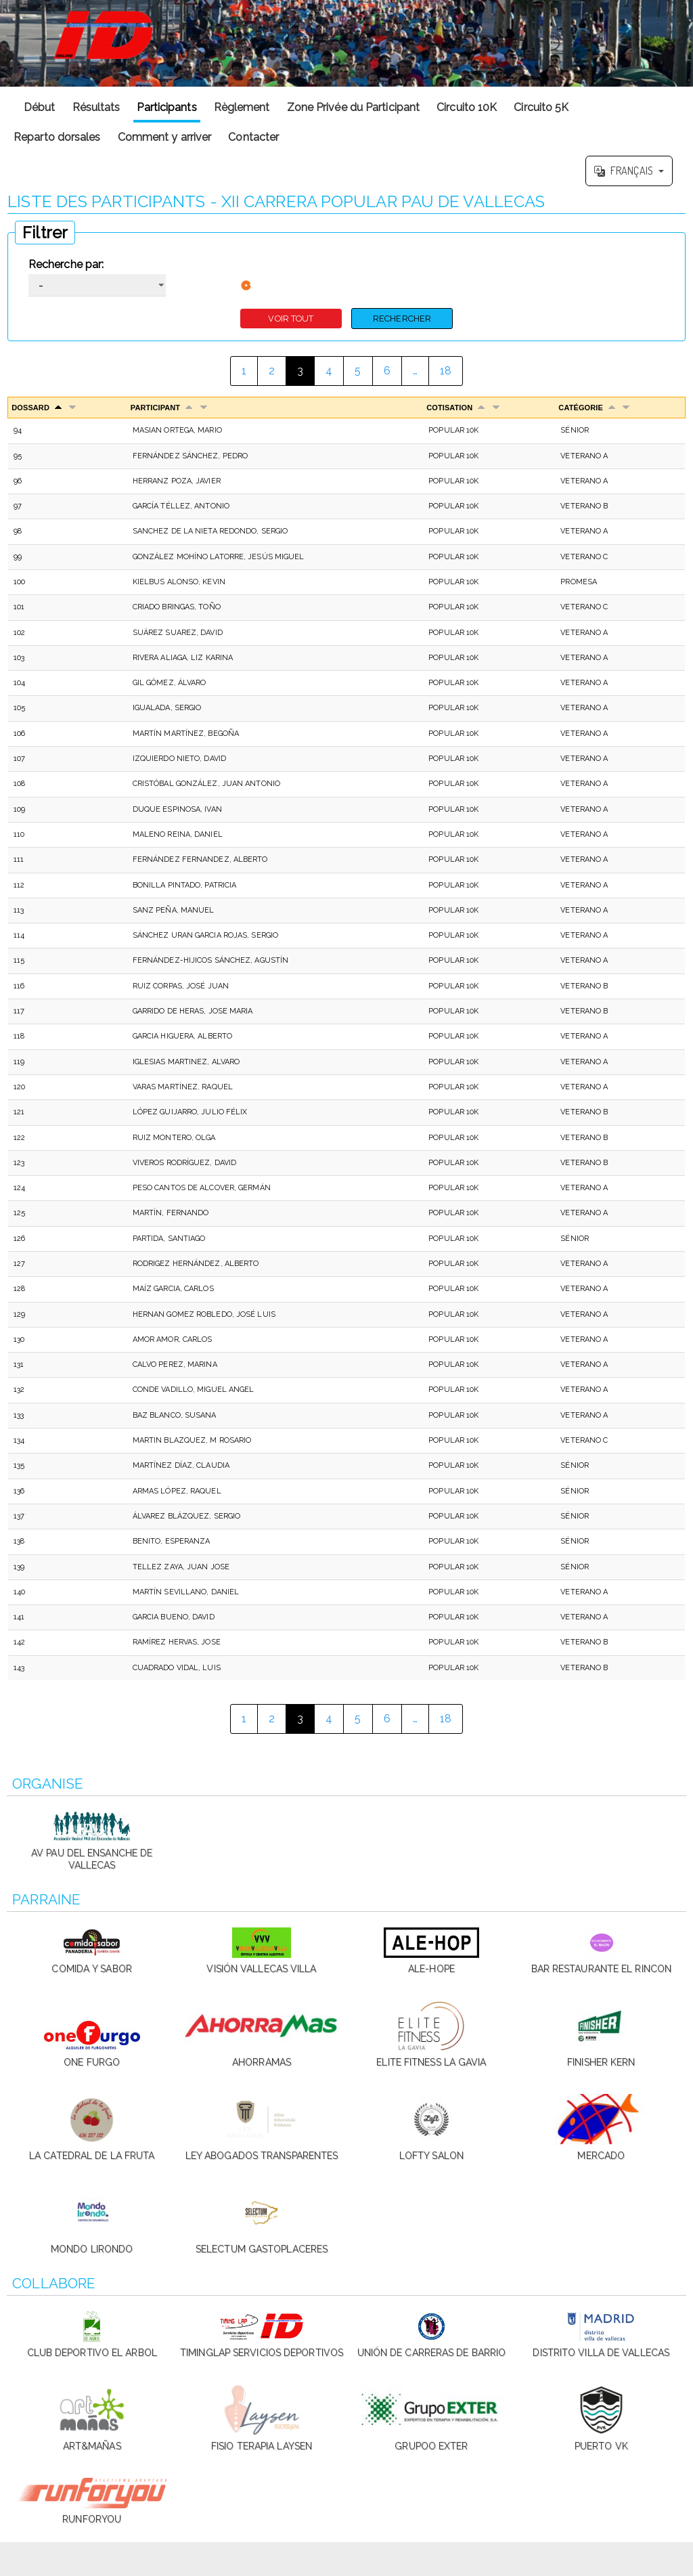  I want to click on Participants, so click(166, 107).